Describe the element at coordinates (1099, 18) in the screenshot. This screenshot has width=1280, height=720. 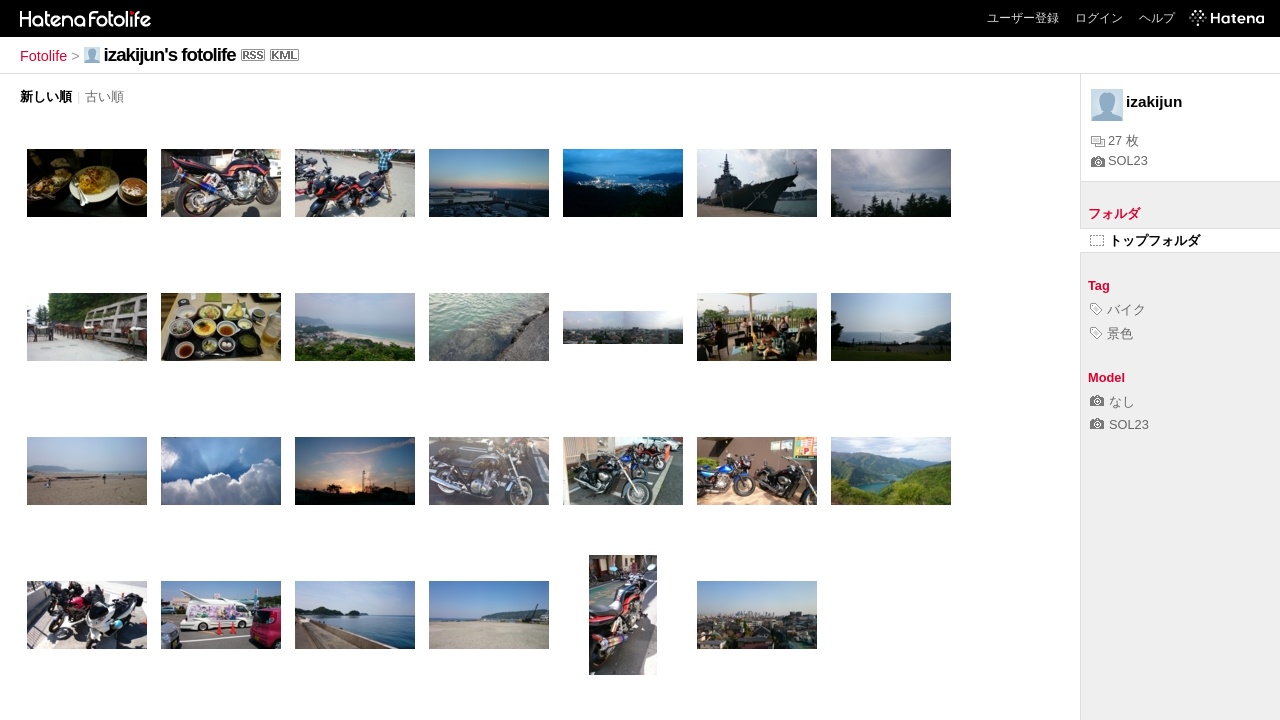
I see `ログイン` at that location.